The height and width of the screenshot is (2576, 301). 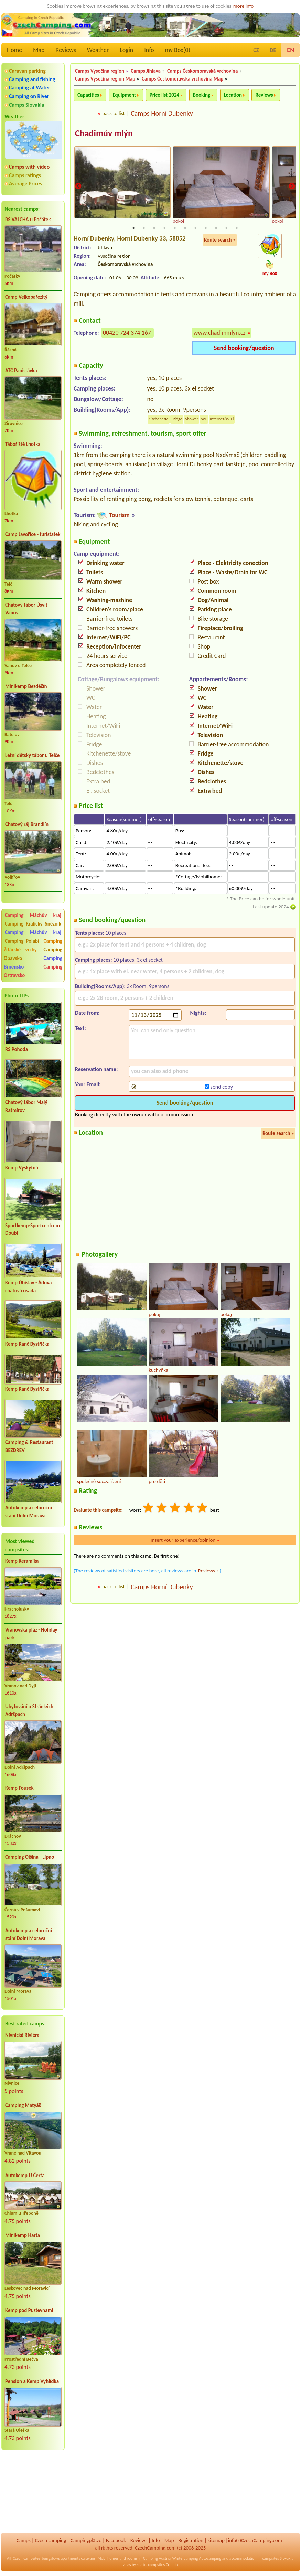 What do you see at coordinates (26, 686) in the screenshot?
I see `Minikemp Bezděčín` at bounding box center [26, 686].